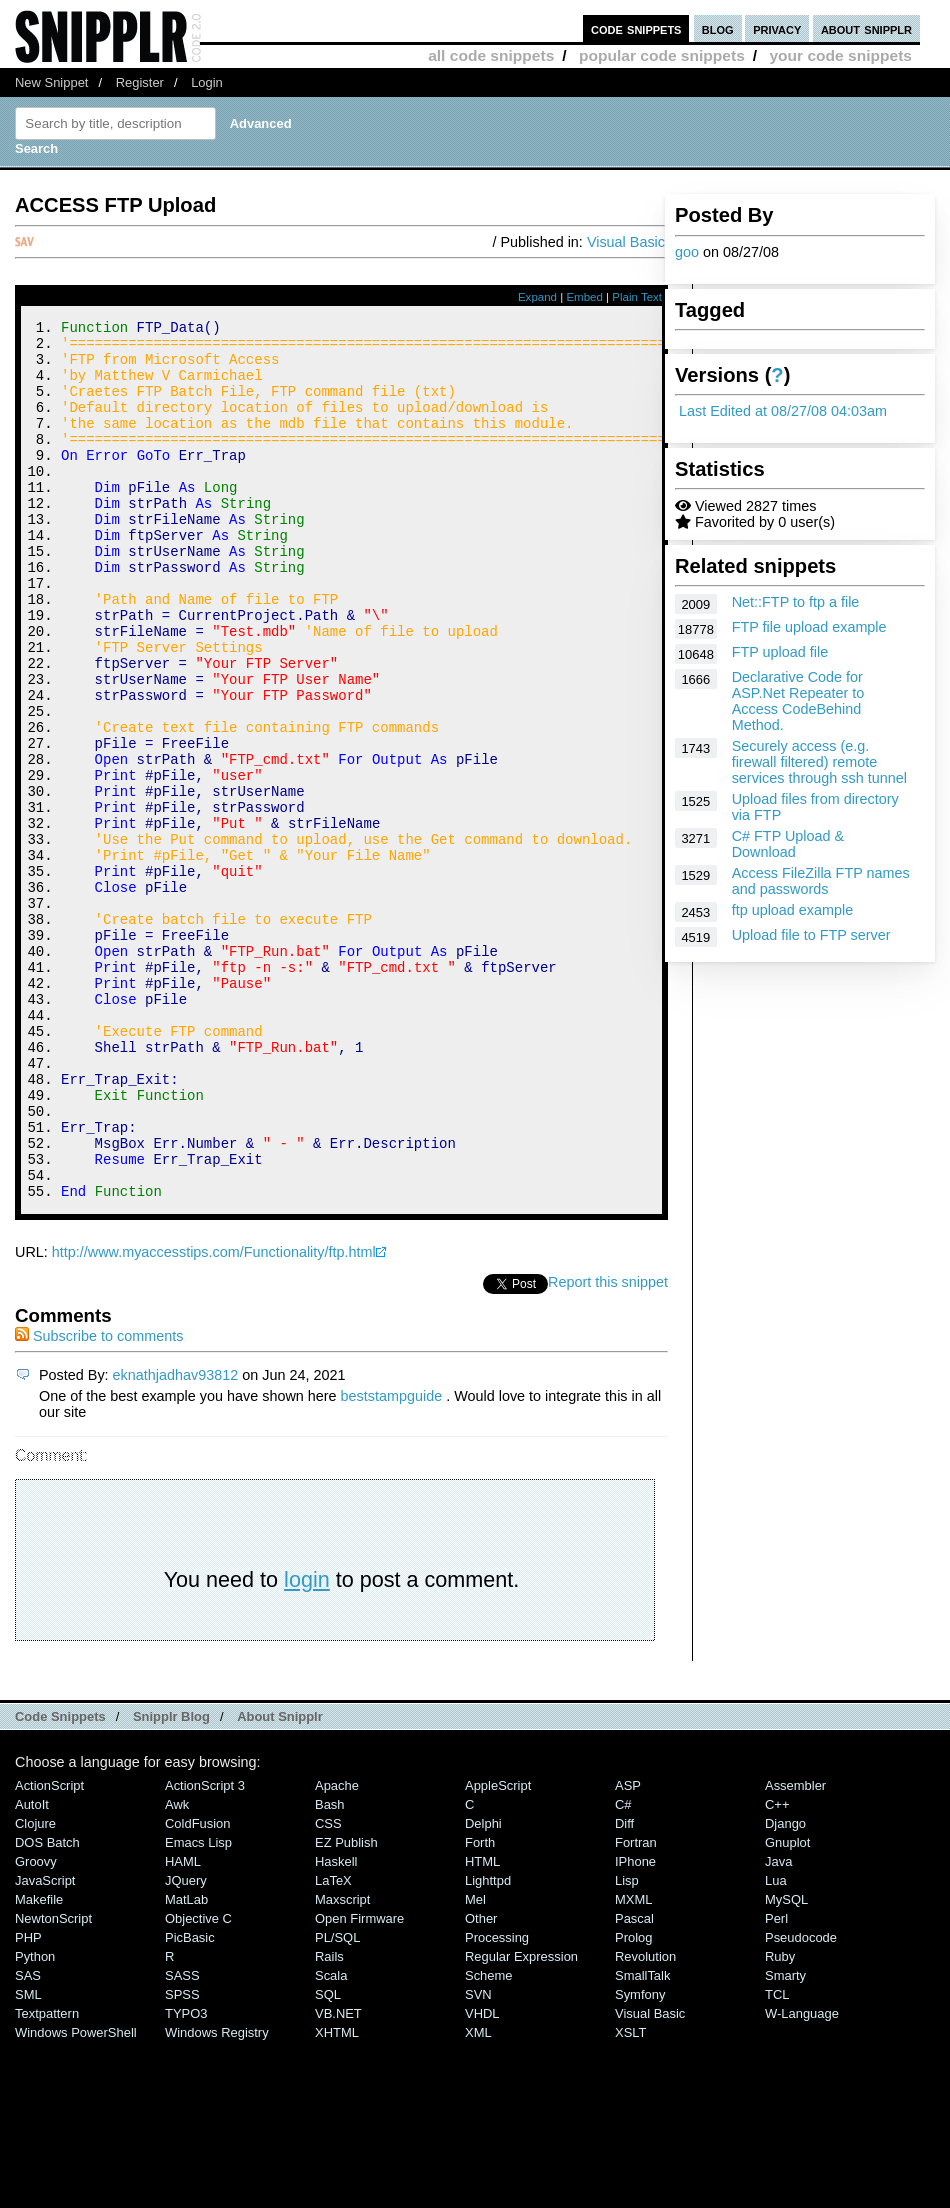  Describe the element at coordinates (47, 2007) in the screenshot. I see `DOS Batch` at that location.